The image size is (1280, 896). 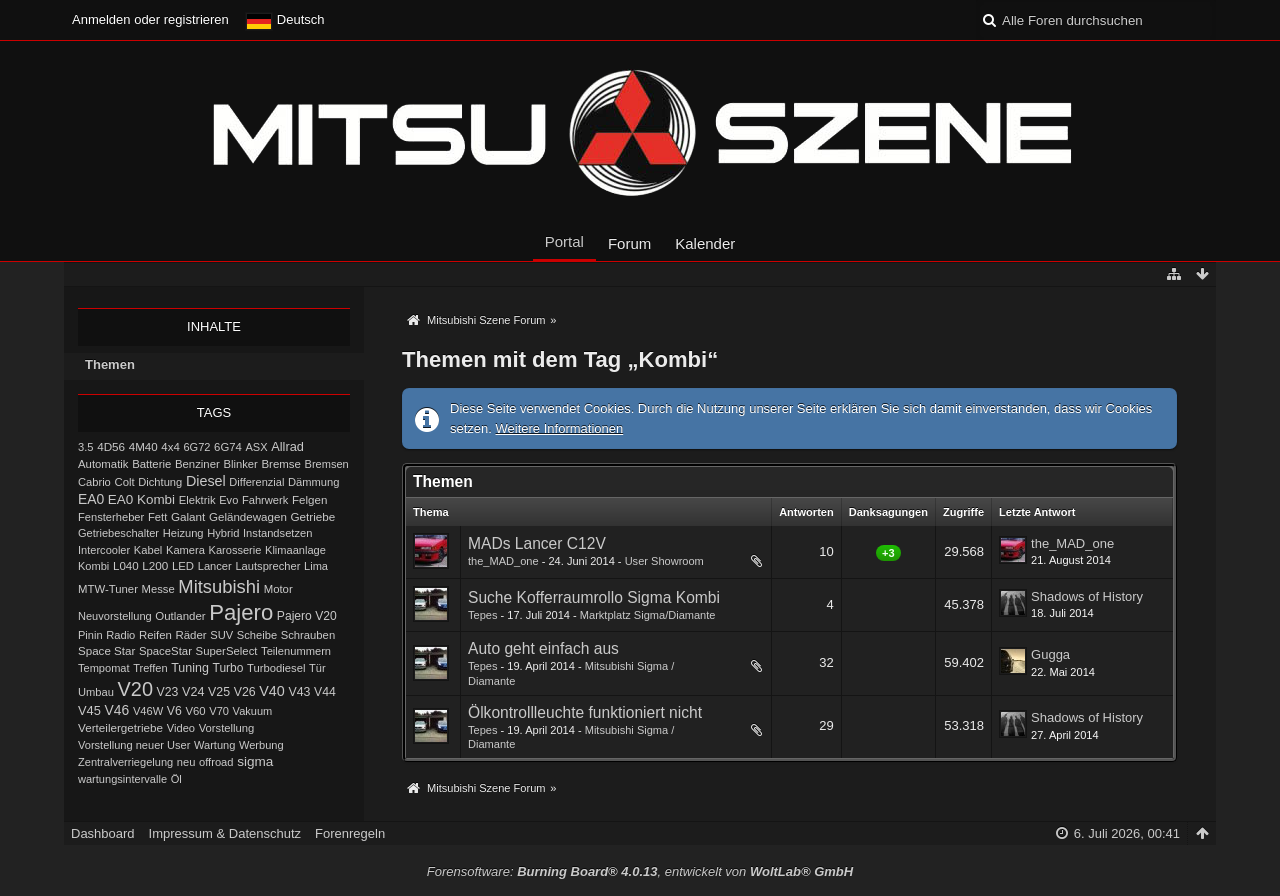 I want to click on Weitere Informationen, so click(x=560, y=428).